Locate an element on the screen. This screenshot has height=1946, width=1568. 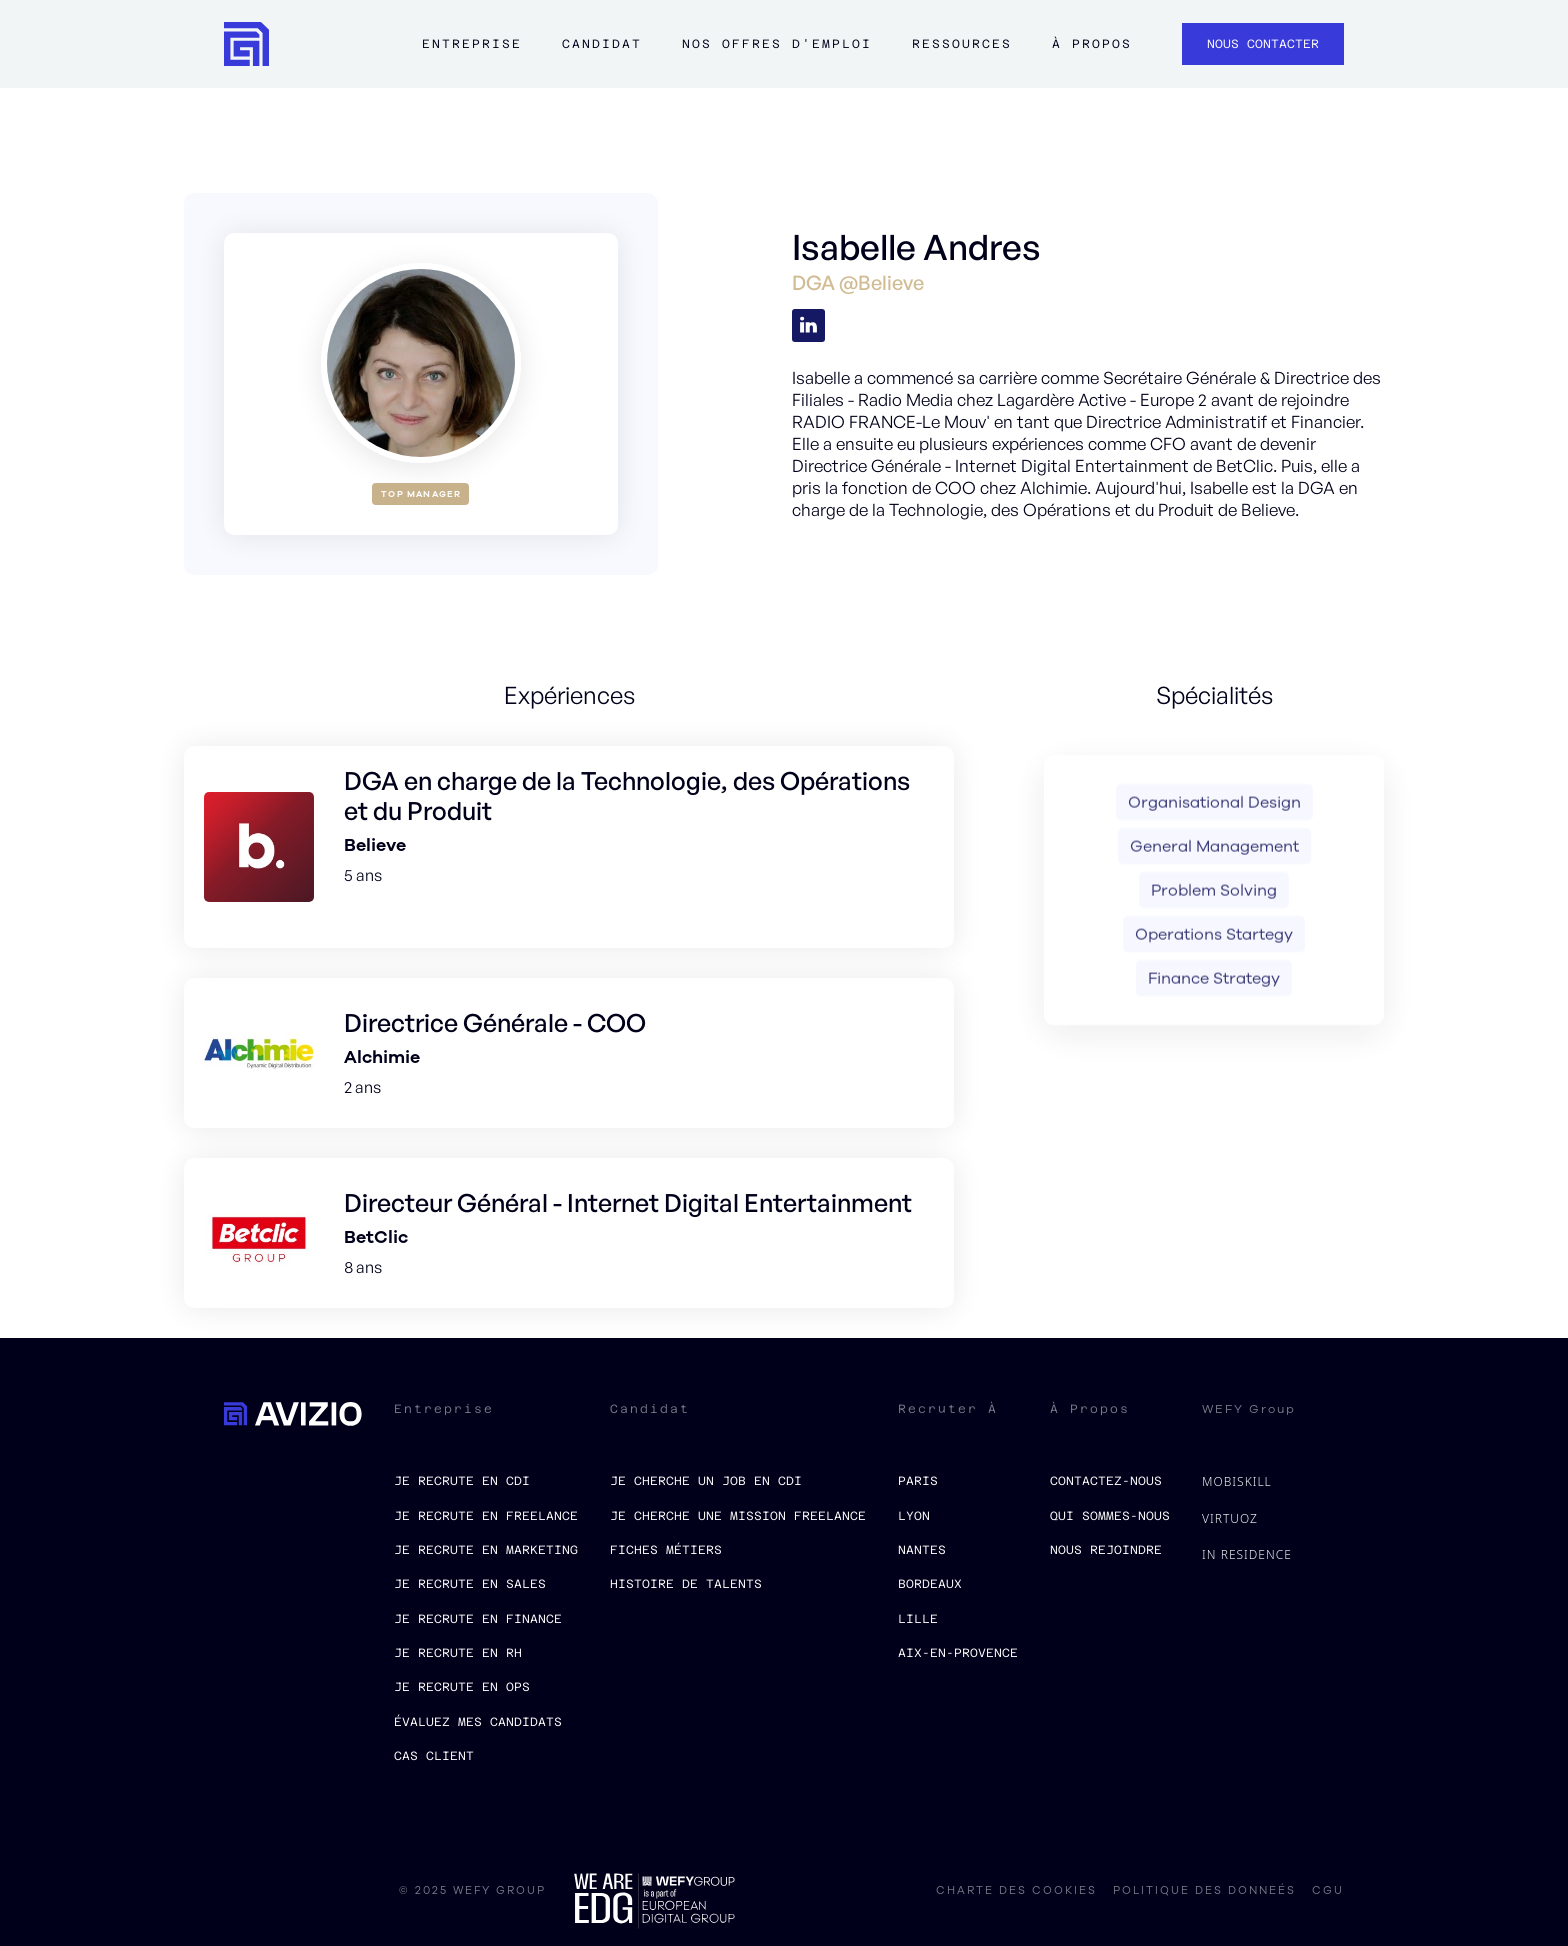
politique des donneés is located at coordinates (1204, 1891).